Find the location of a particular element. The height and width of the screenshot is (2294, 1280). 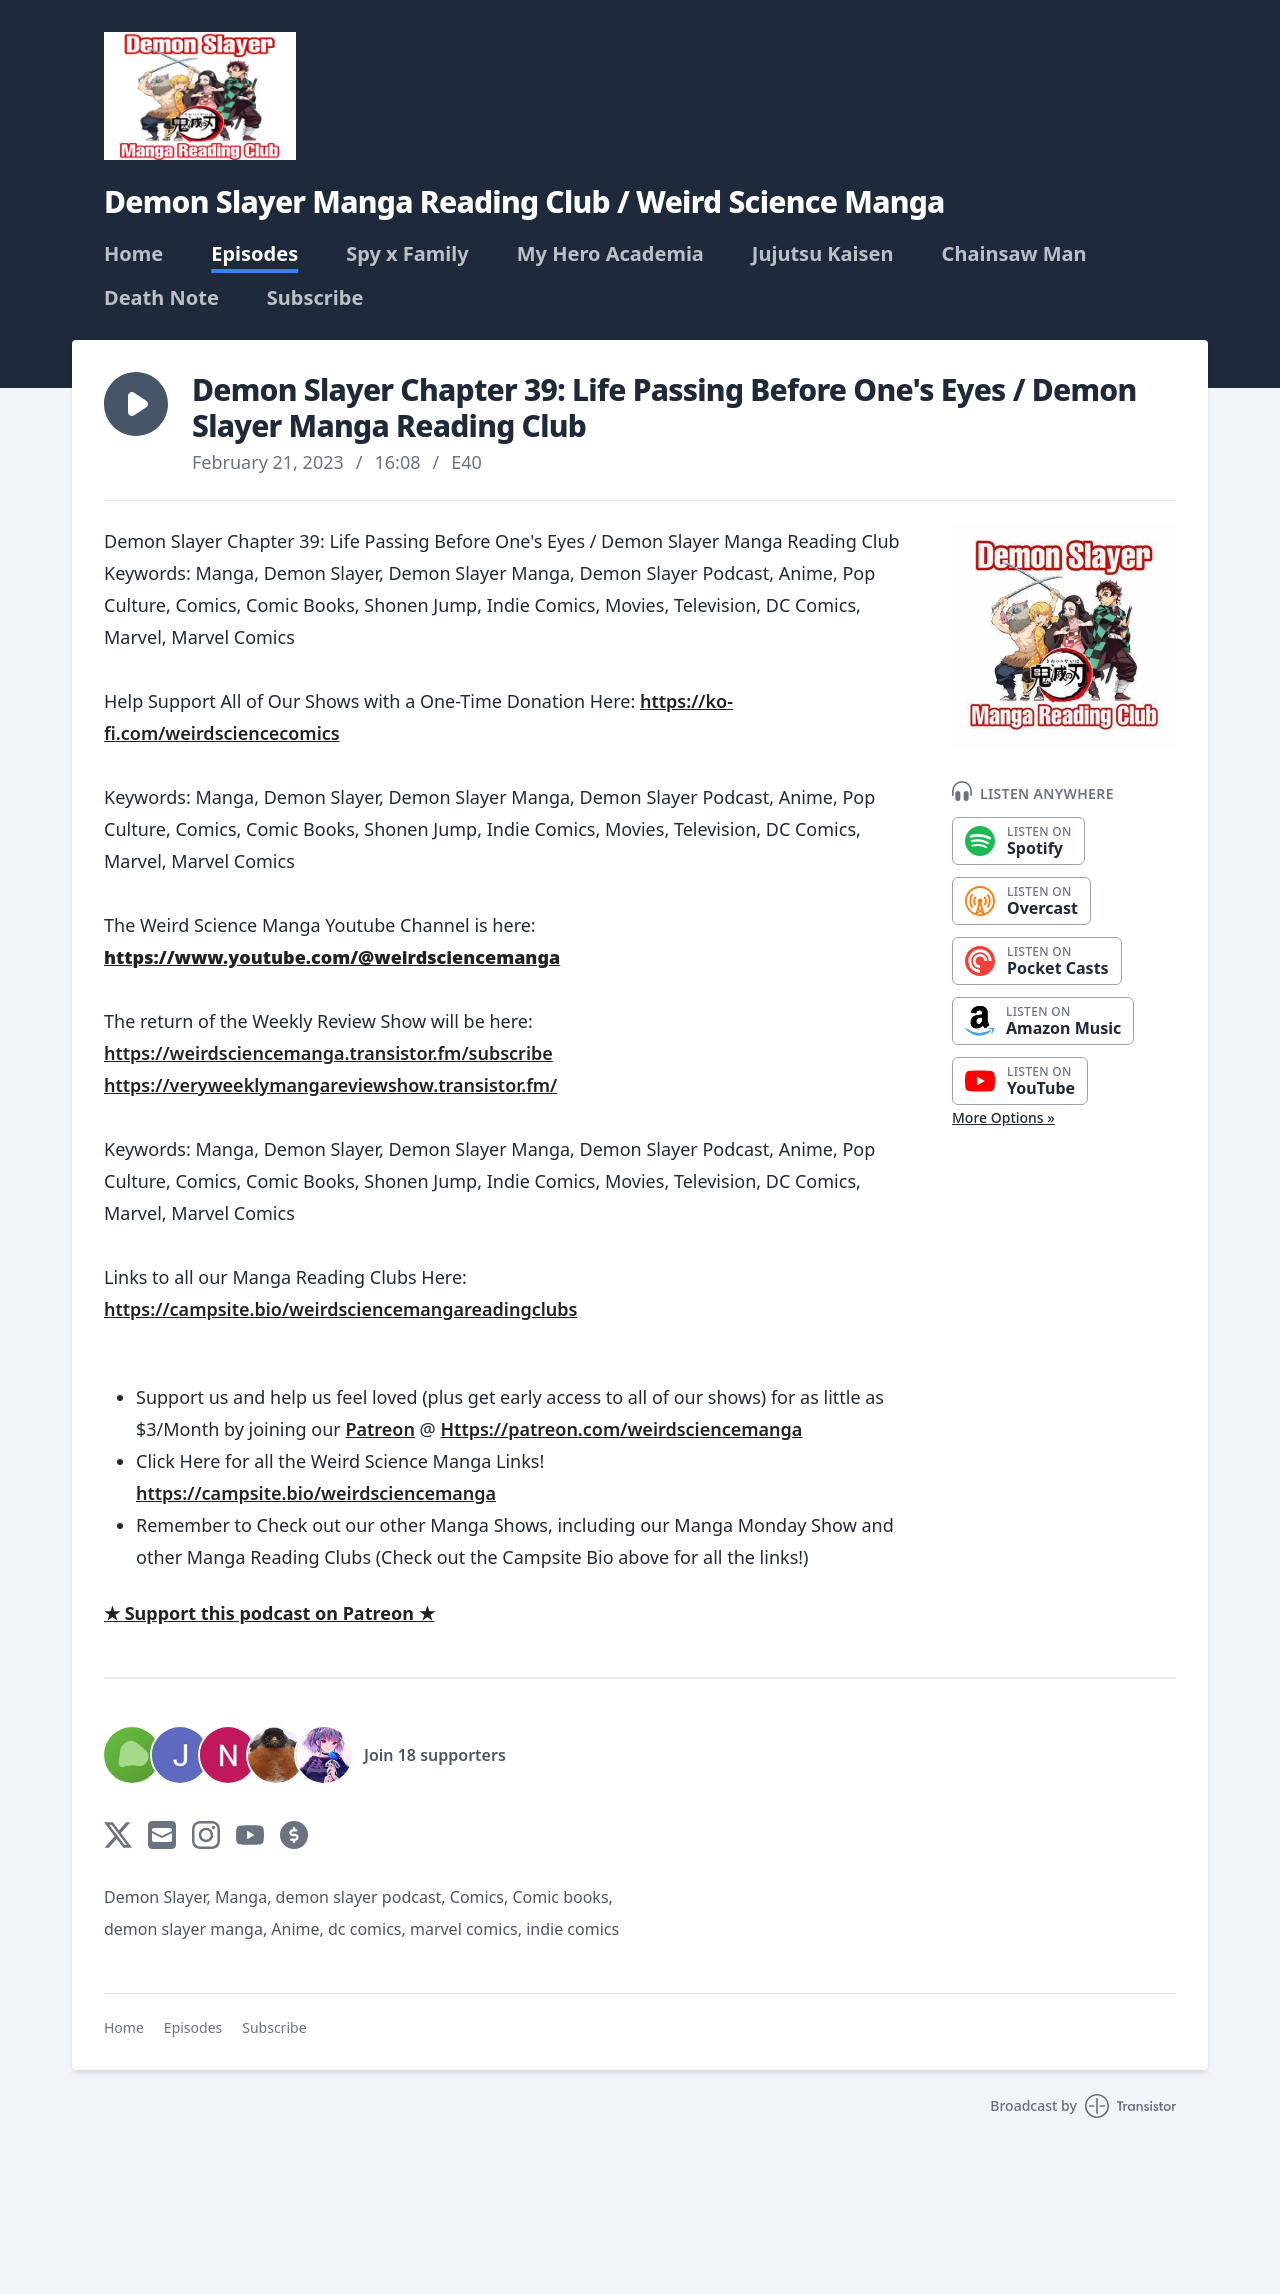

https://weirdsciencemanga.transistor.fm/subscribe is located at coordinates (328, 1053).